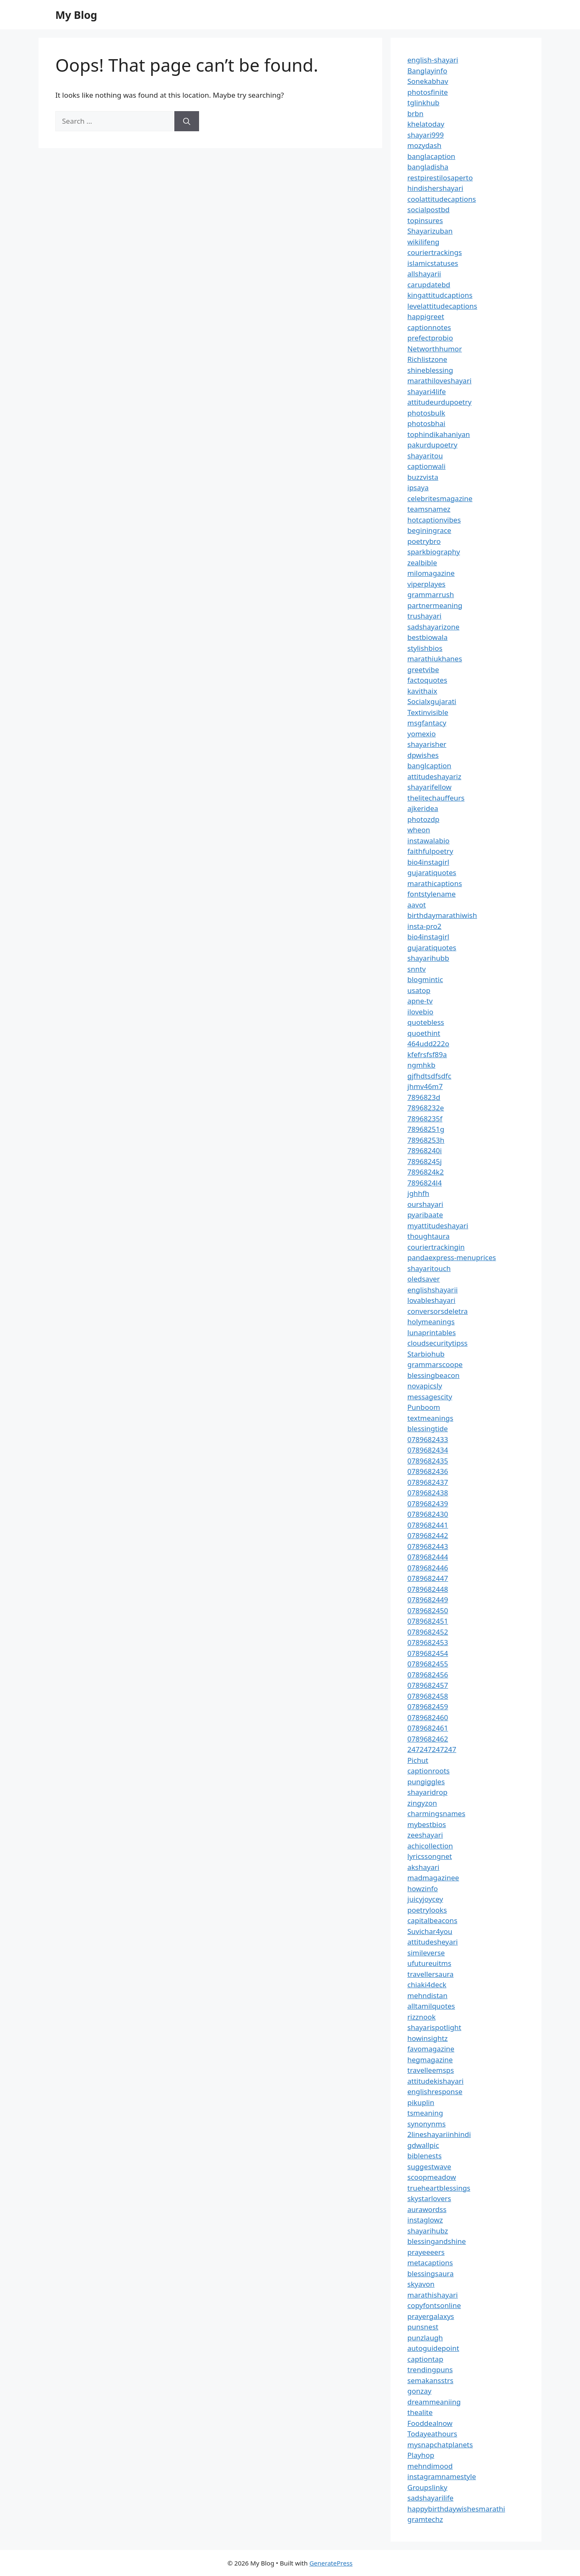 The width and height of the screenshot is (580, 2576). Describe the element at coordinates (431, 156) in the screenshot. I see `banglacaption` at that location.